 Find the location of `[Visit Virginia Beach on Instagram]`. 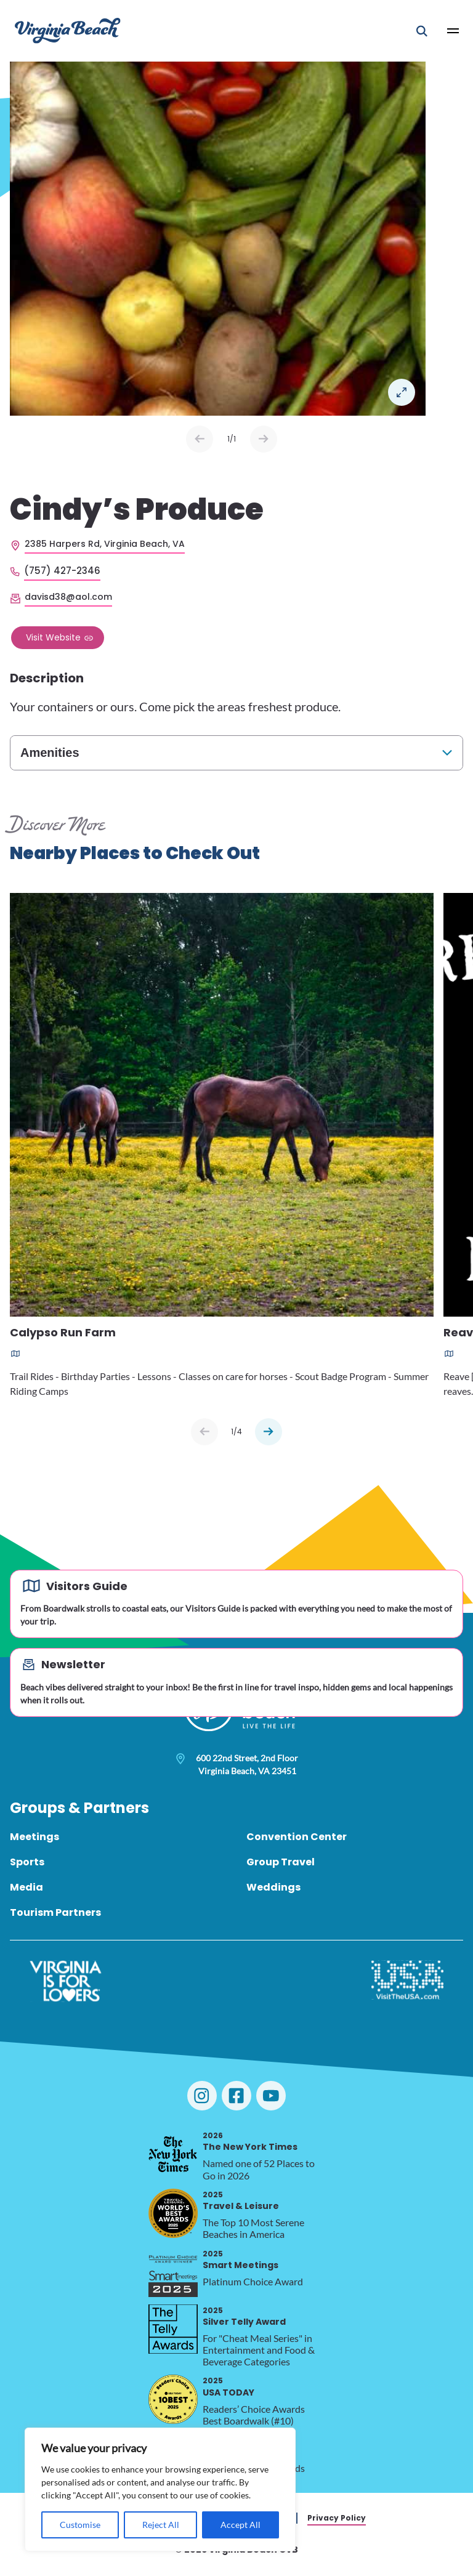

[Visit Virginia Beach on Instagram] is located at coordinates (202, 2095).